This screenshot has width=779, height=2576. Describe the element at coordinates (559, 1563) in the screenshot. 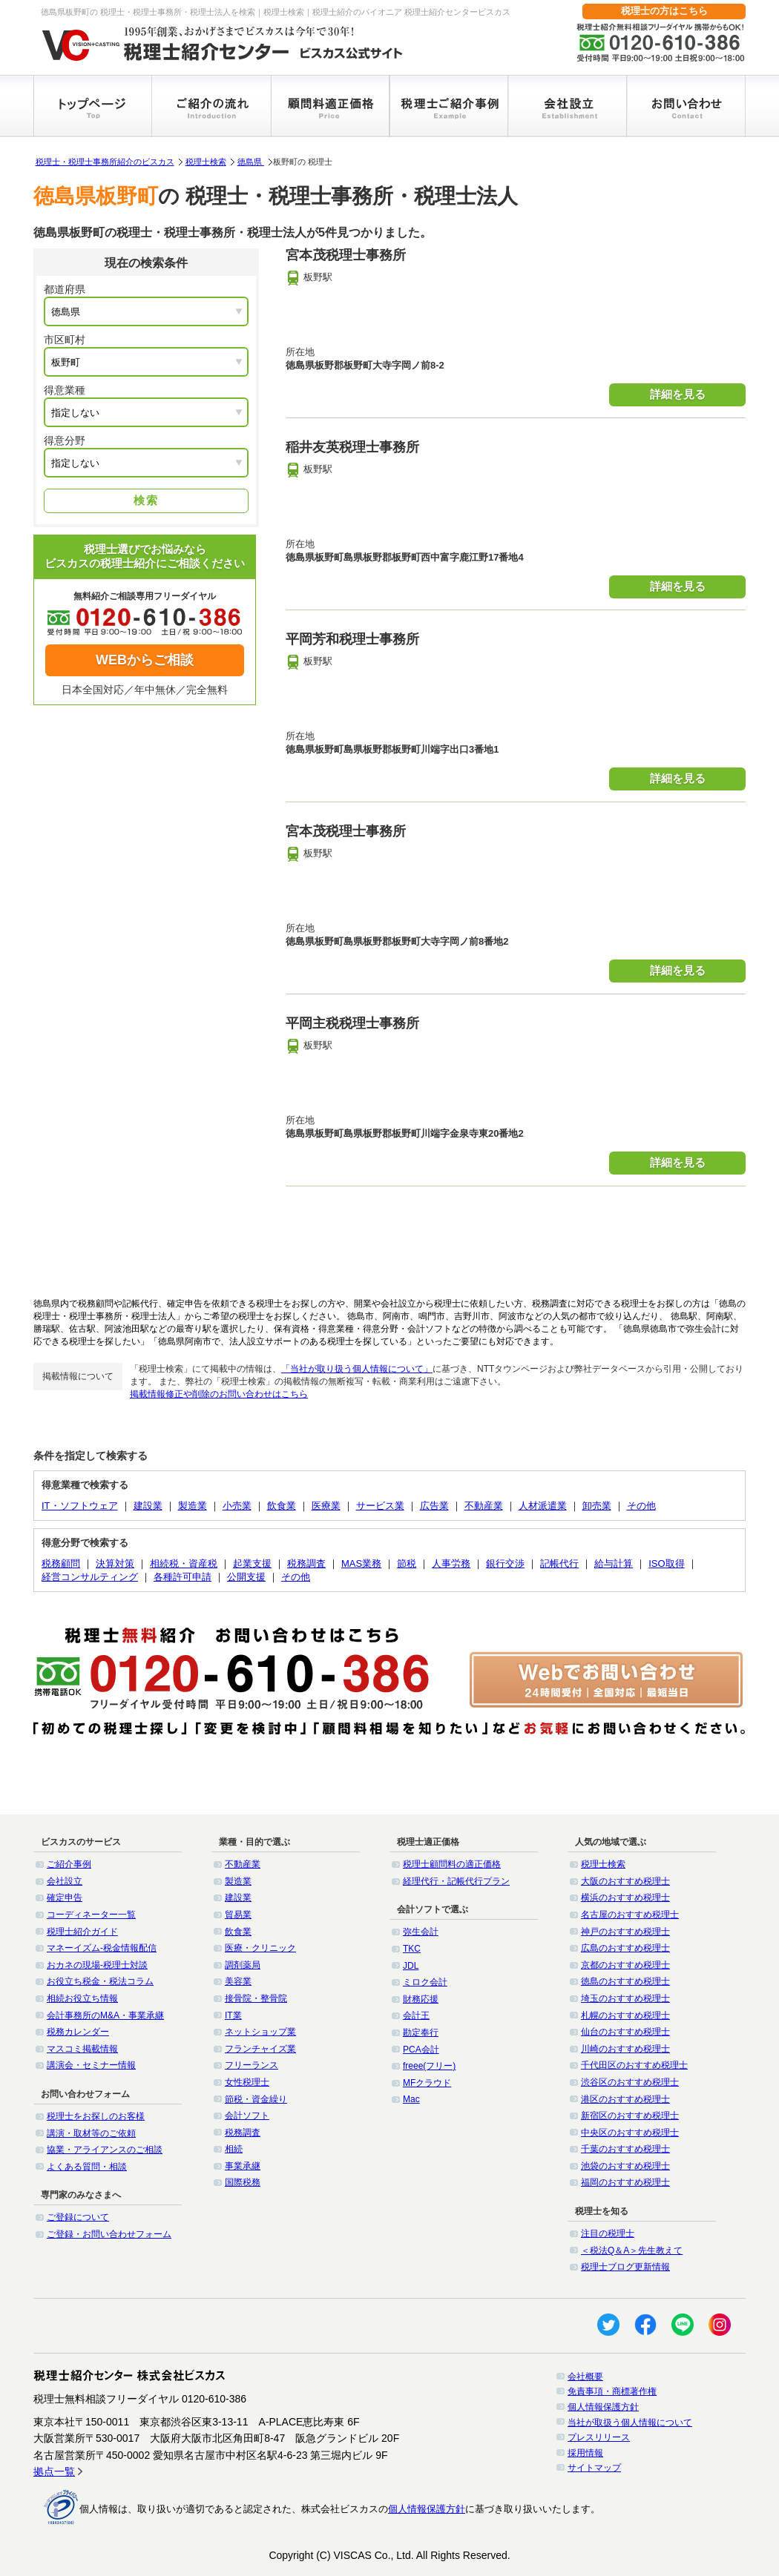

I see `記帳代行` at that location.